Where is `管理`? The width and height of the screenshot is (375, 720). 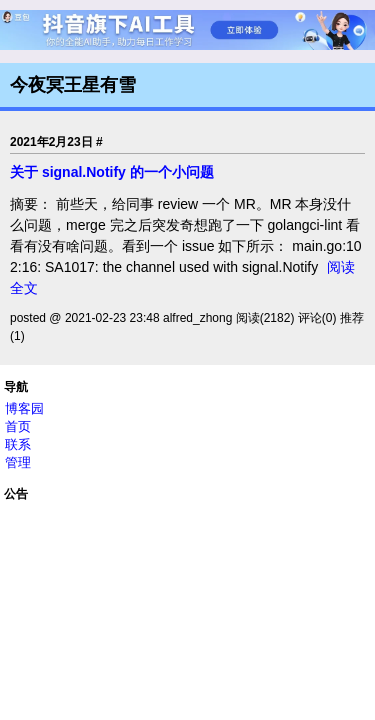 管理 is located at coordinates (18, 462).